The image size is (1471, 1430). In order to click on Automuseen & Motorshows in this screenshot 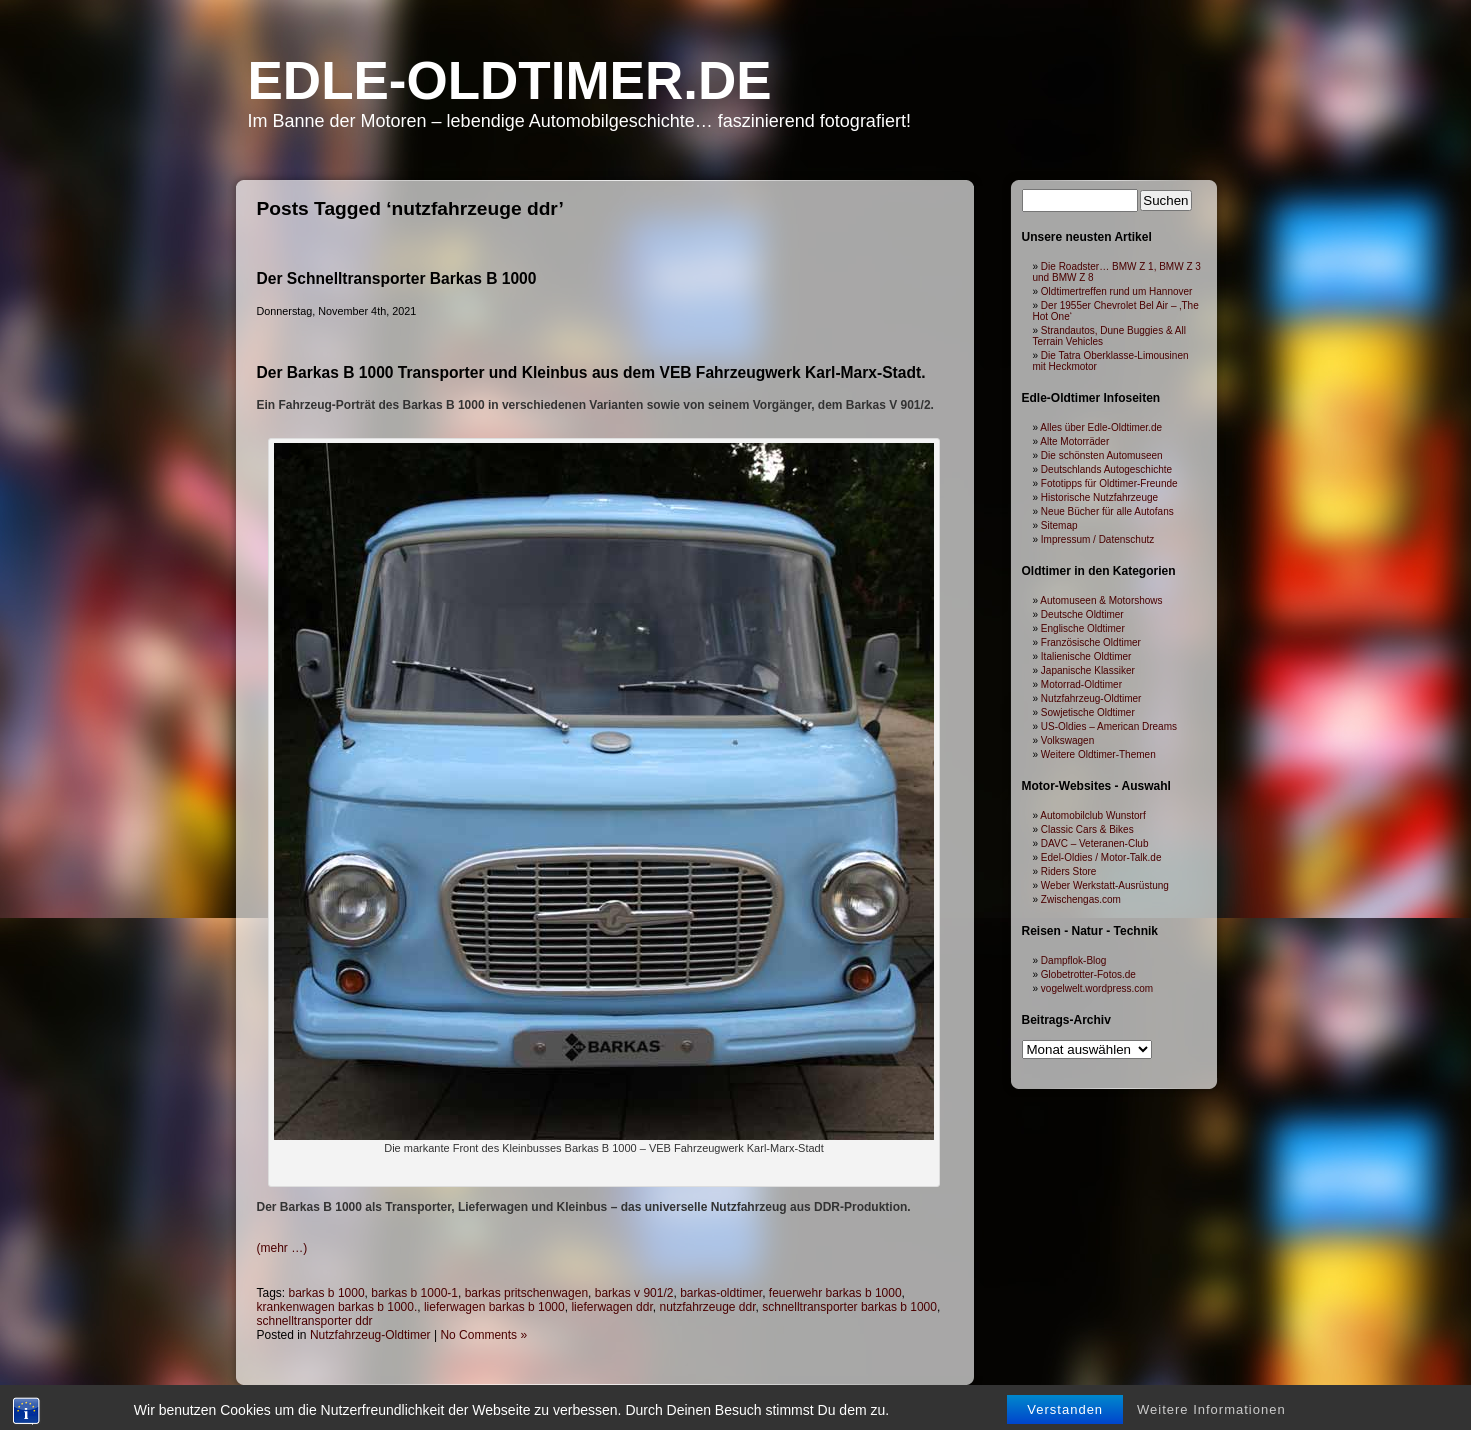, I will do `click(1101, 600)`.